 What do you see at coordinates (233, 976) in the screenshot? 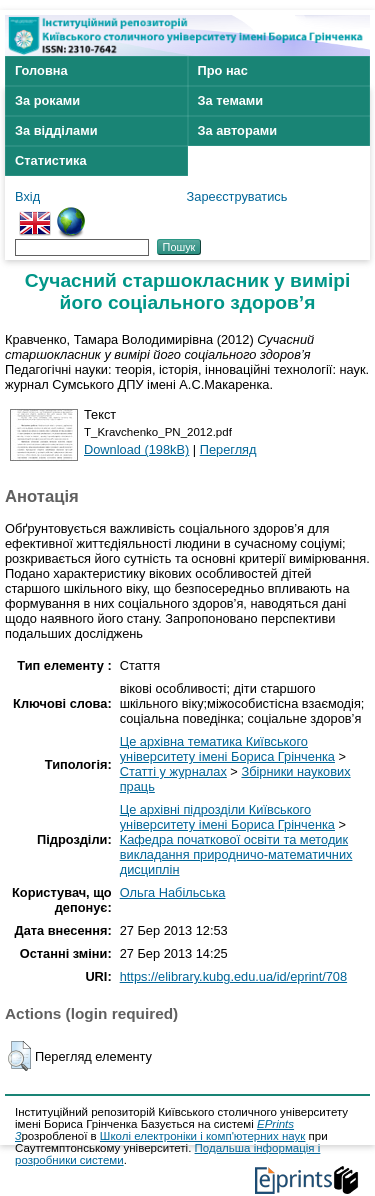
I see `https://elibrary.kubg.edu.ua/id/eprint/708` at bounding box center [233, 976].